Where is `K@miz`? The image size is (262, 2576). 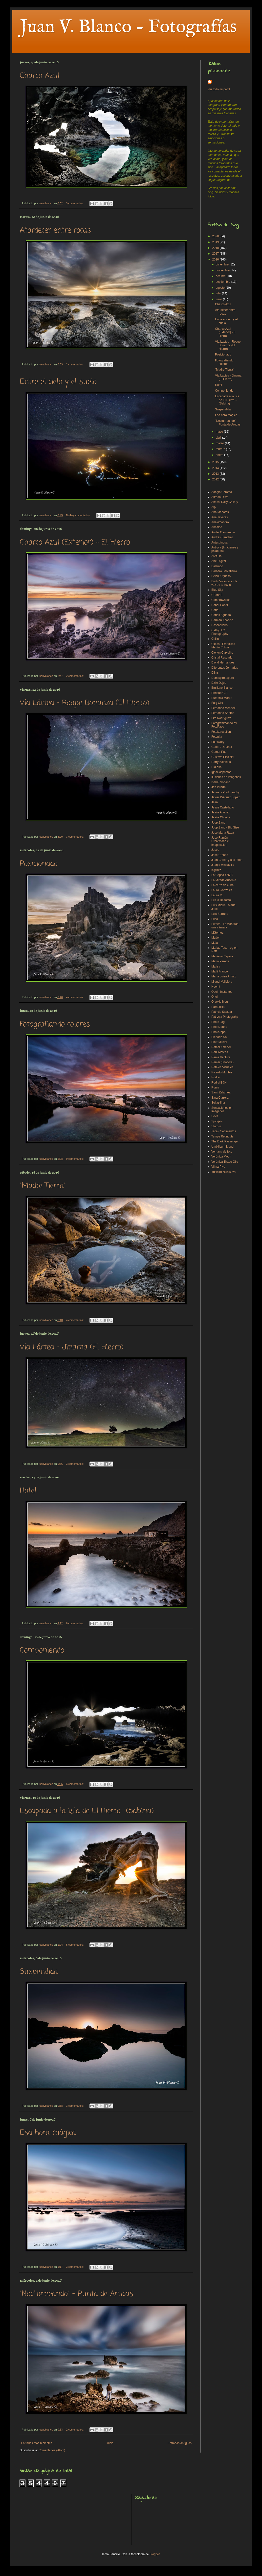 K@miz is located at coordinates (216, 870).